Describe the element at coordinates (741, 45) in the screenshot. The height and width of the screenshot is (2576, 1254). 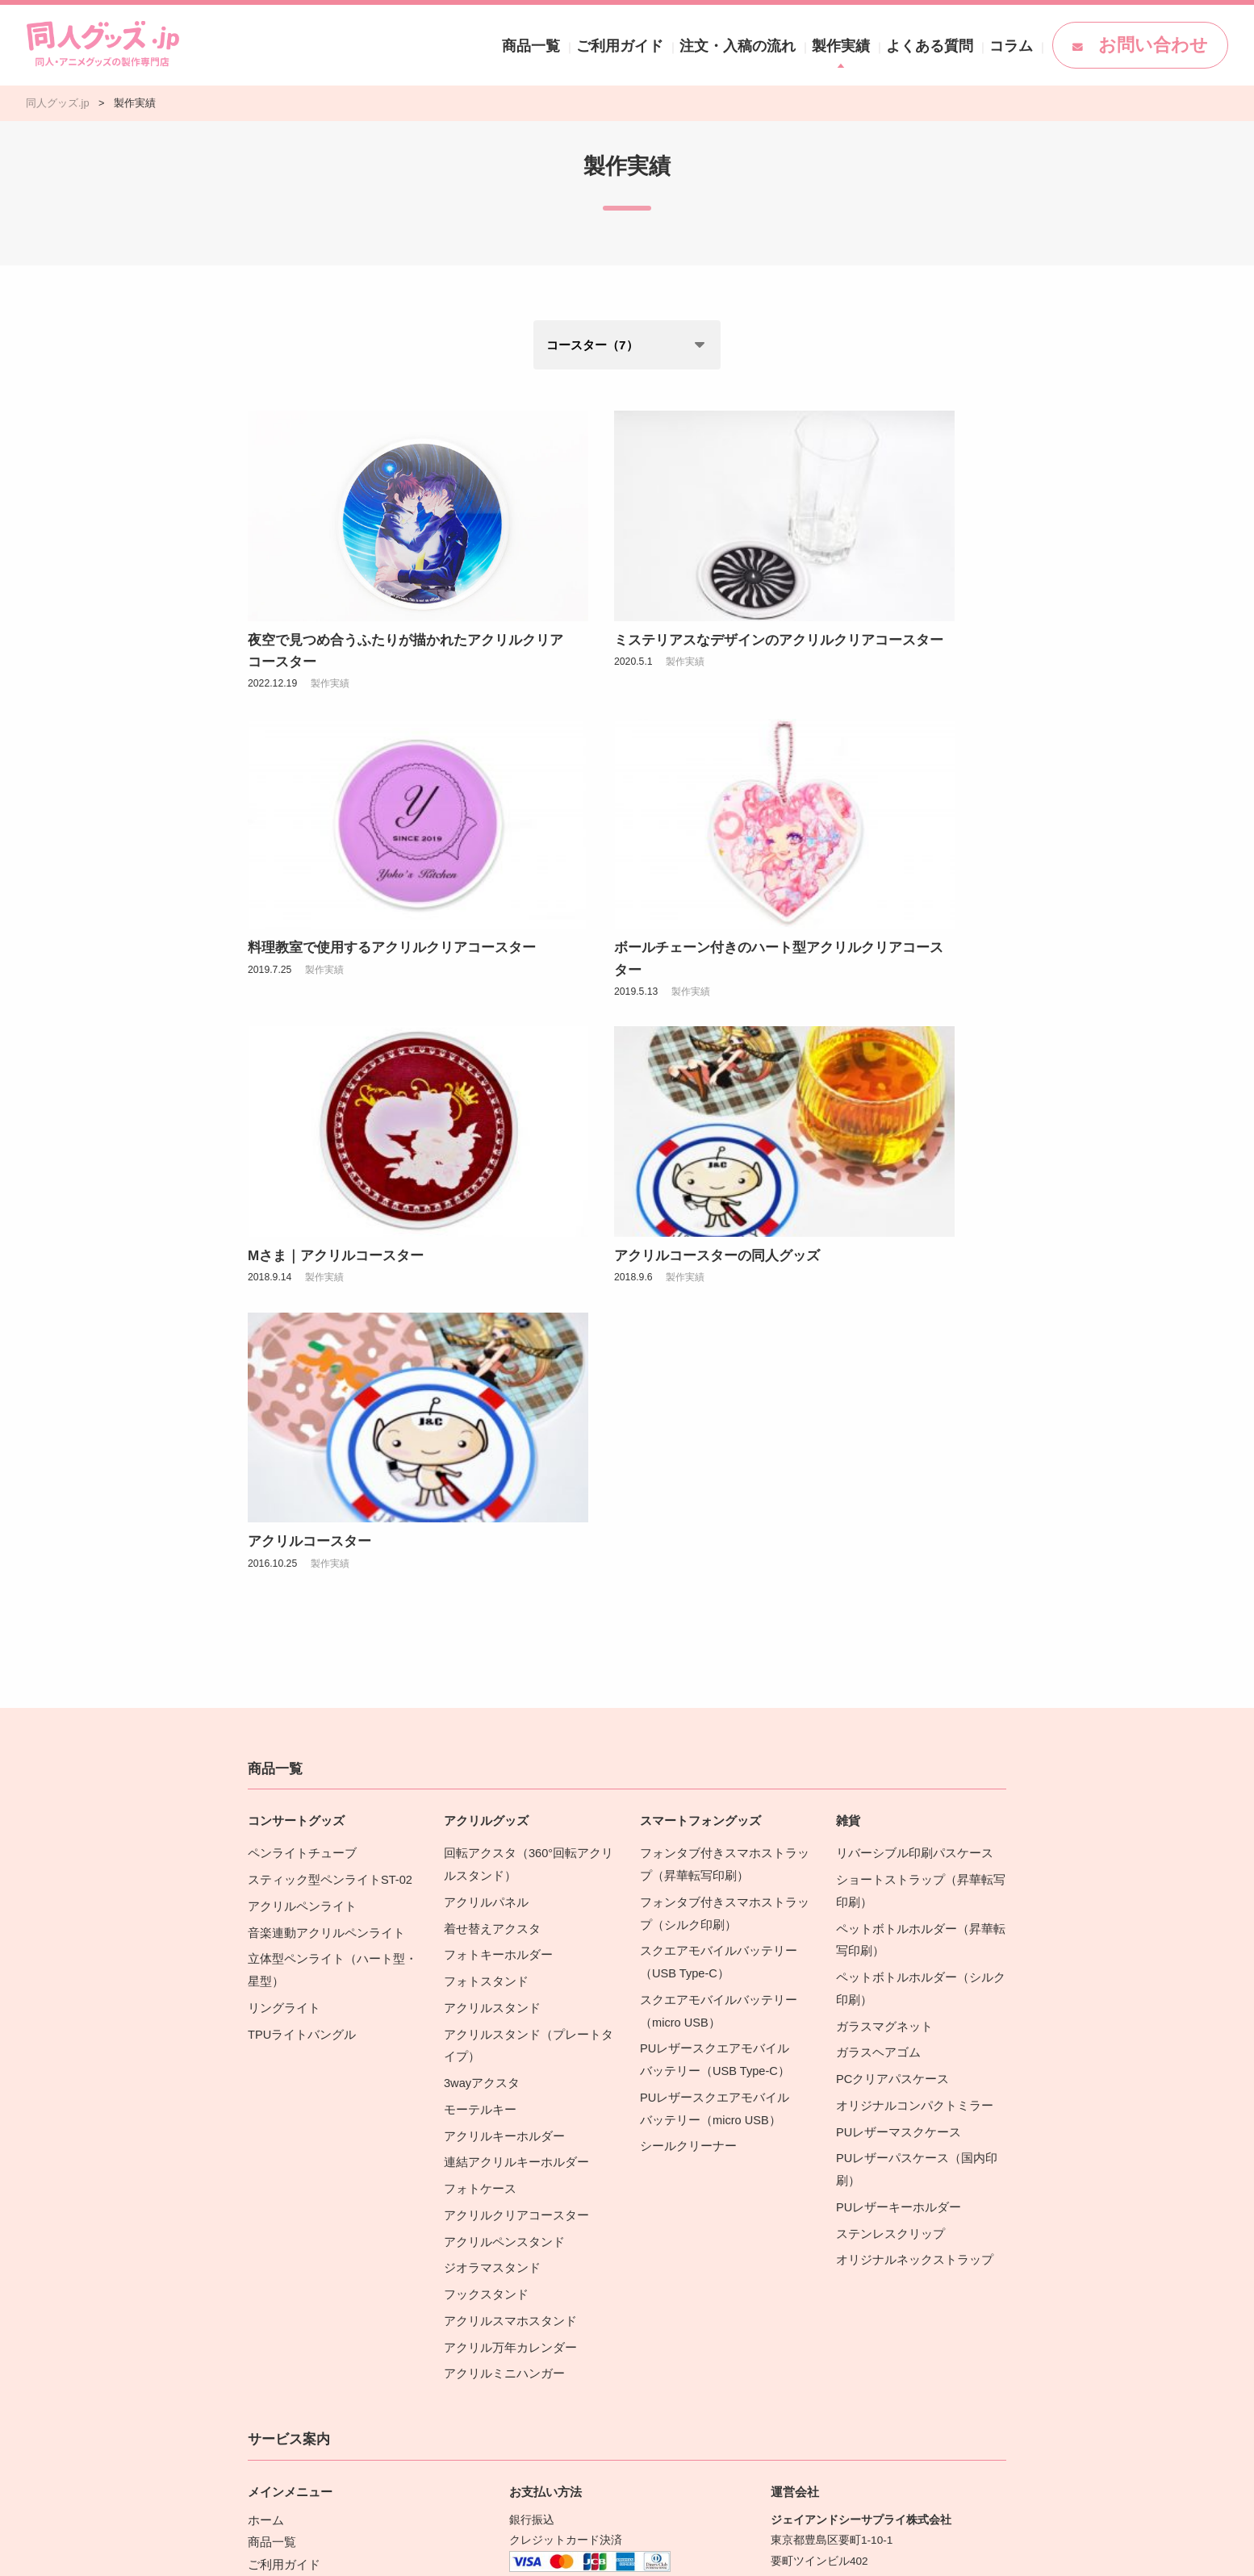
I see `ご利用ガイド` at that location.